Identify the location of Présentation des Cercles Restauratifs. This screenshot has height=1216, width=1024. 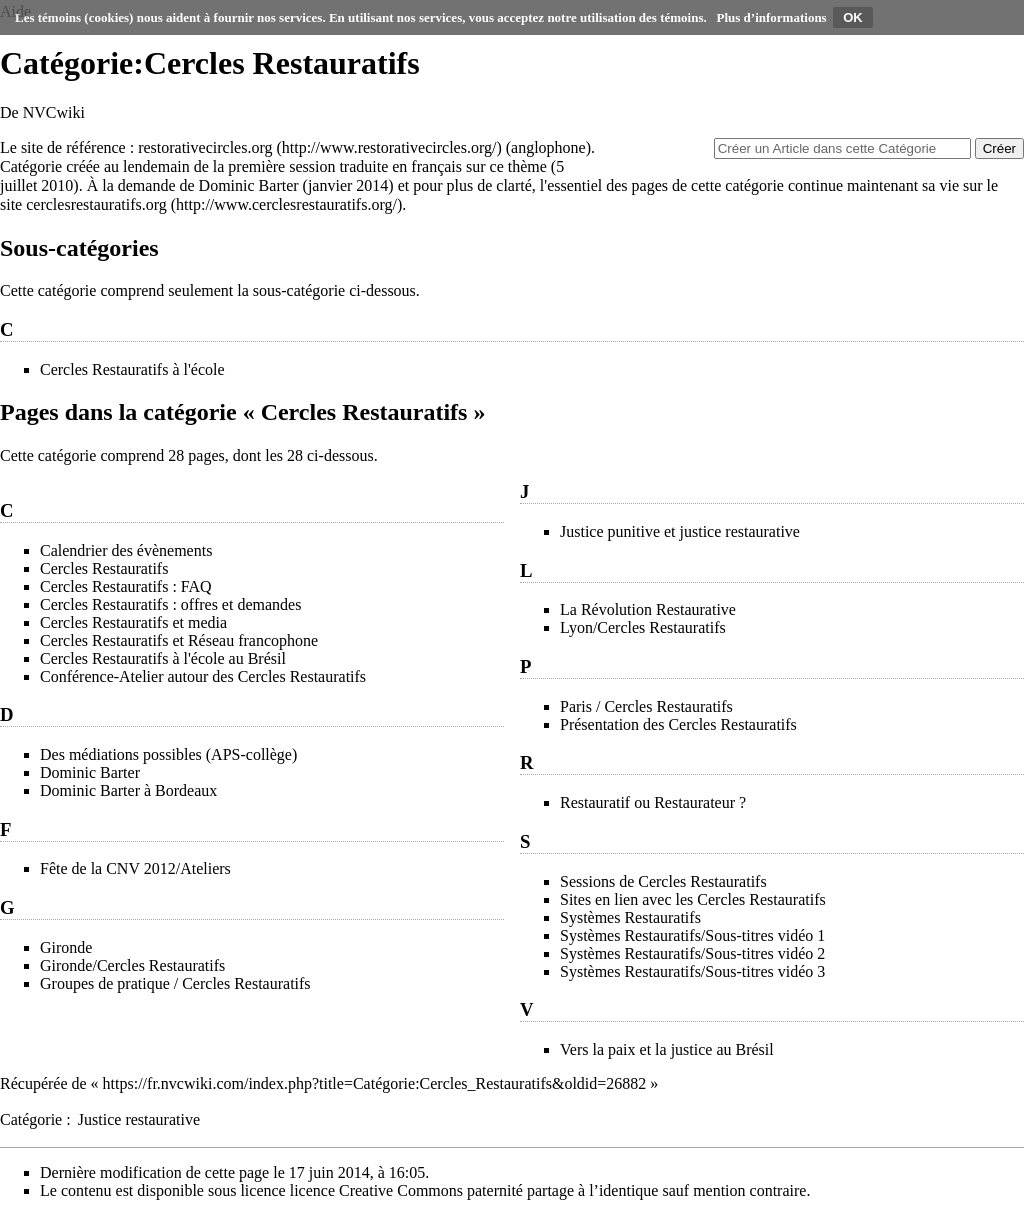
(678, 724).